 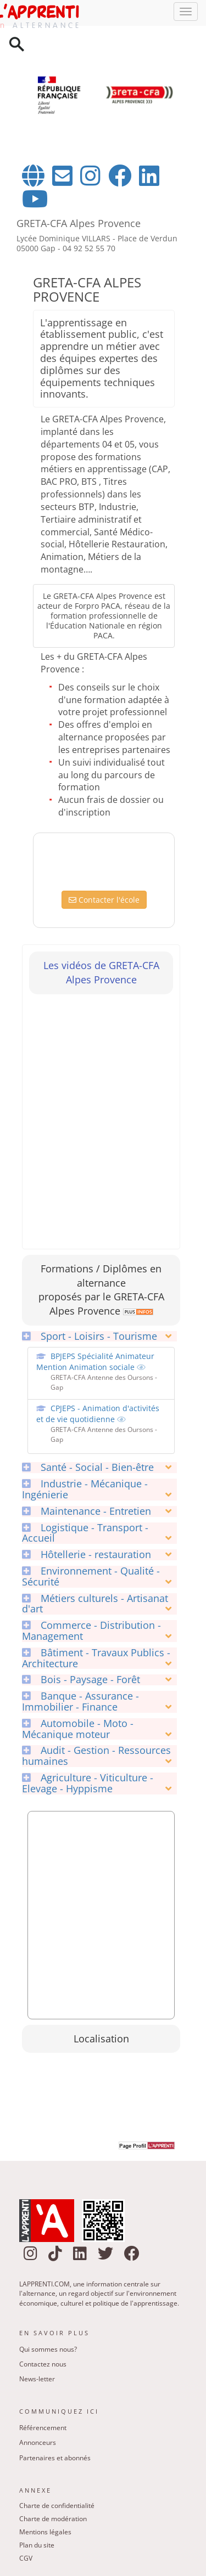 What do you see at coordinates (36, 2545) in the screenshot?
I see `Plan du site` at bounding box center [36, 2545].